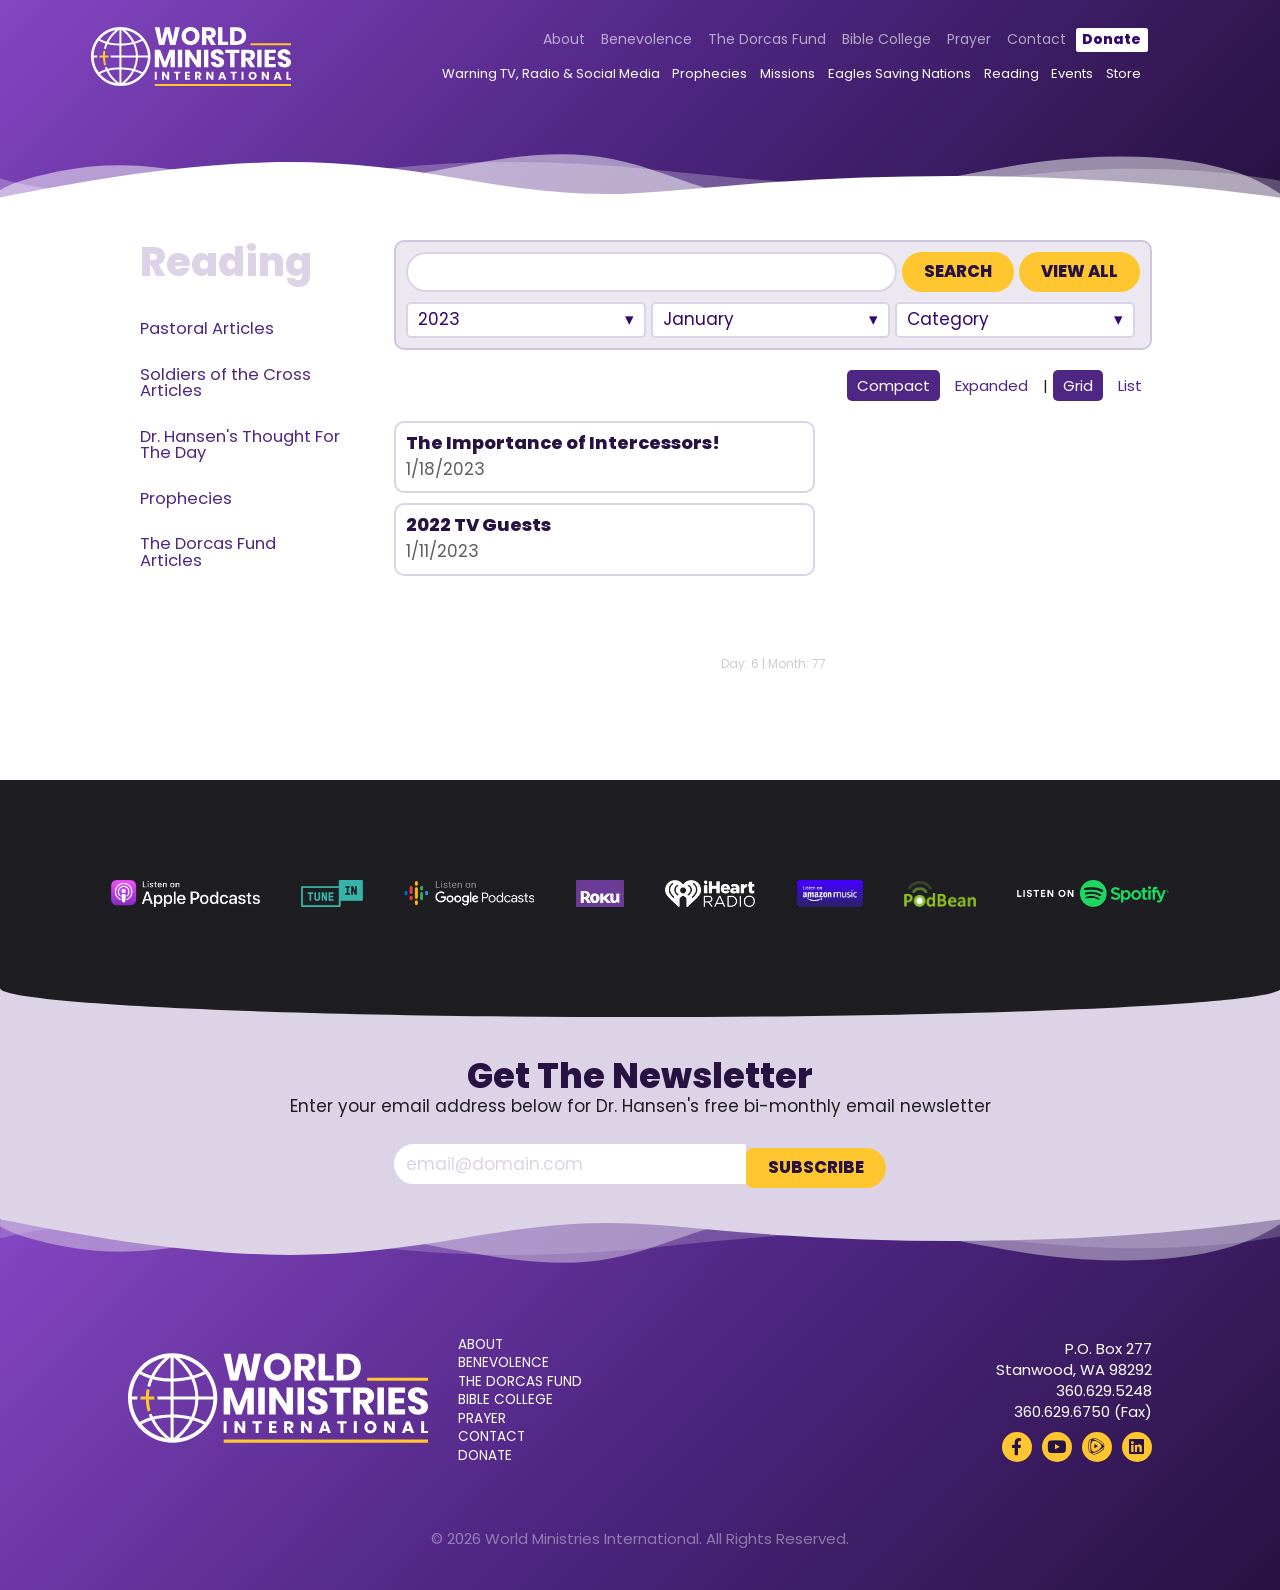  I want to click on Eagles Saving Nations, so click(878, 77).